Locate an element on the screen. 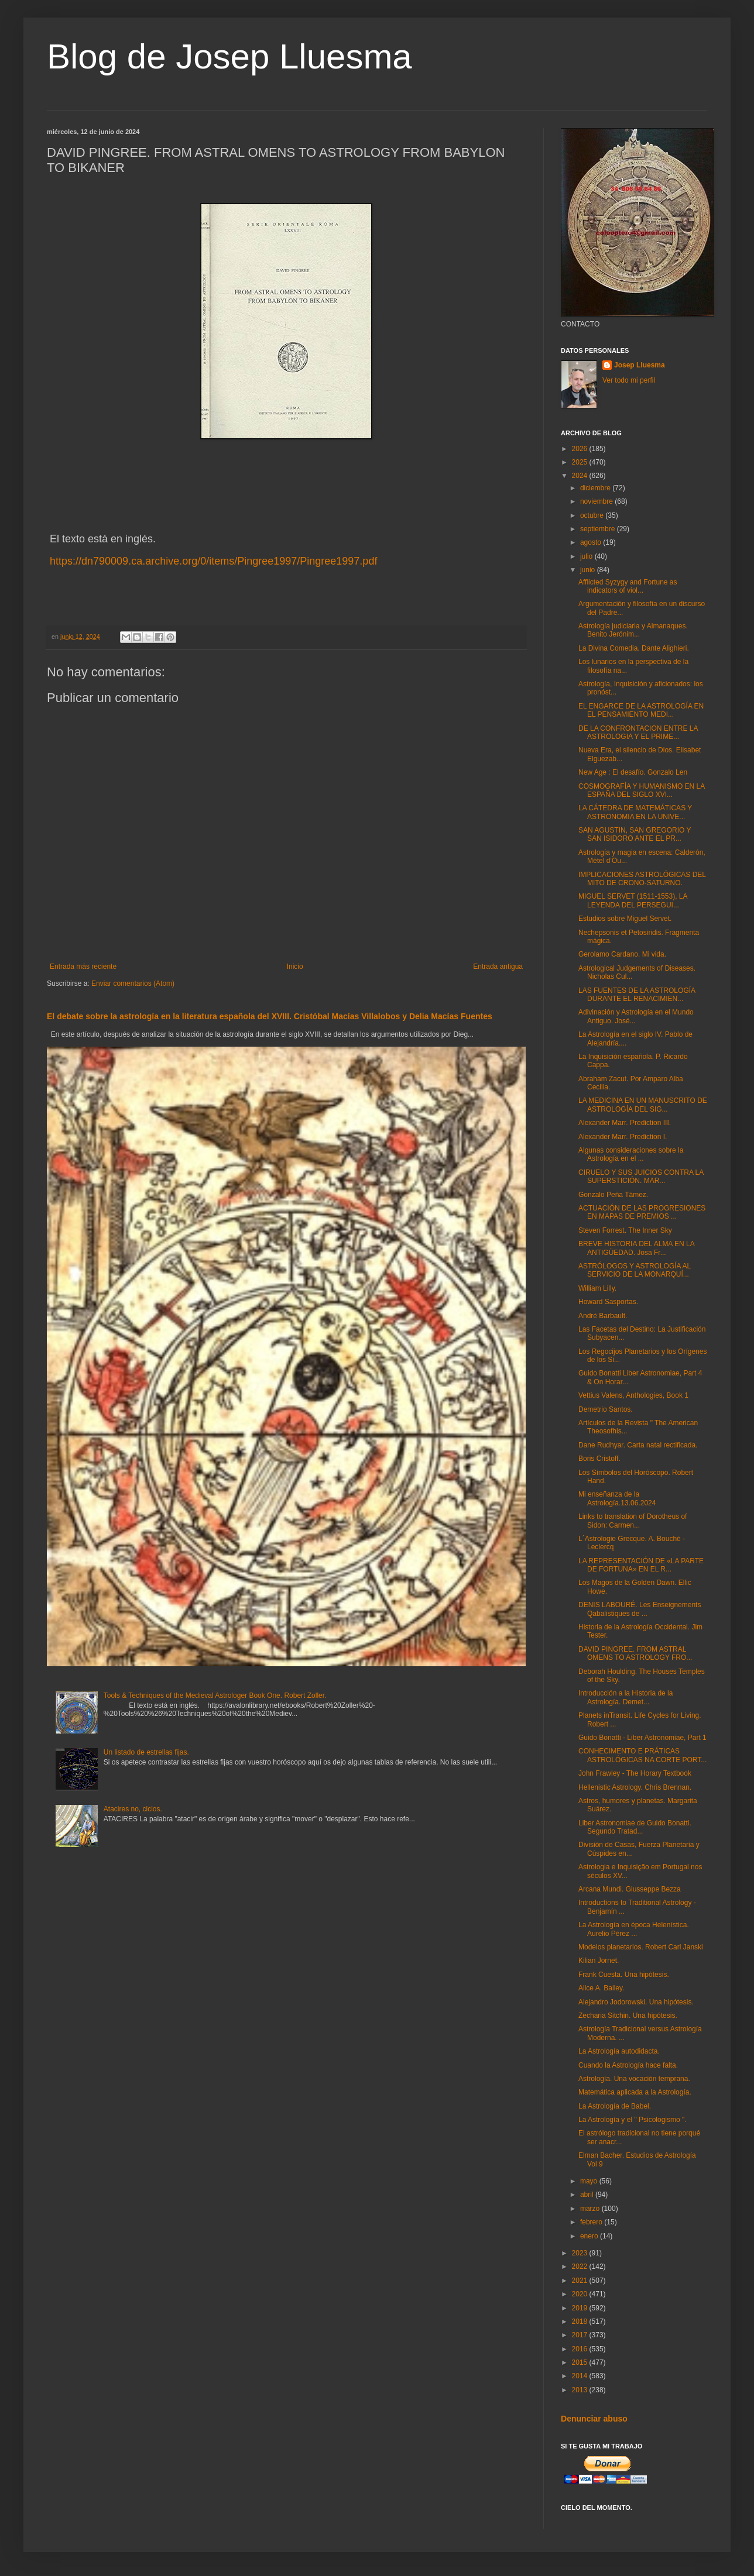 The height and width of the screenshot is (2576, 754). Mi enseñanza de la Astrología.13.06.2024 is located at coordinates (617, 1498).